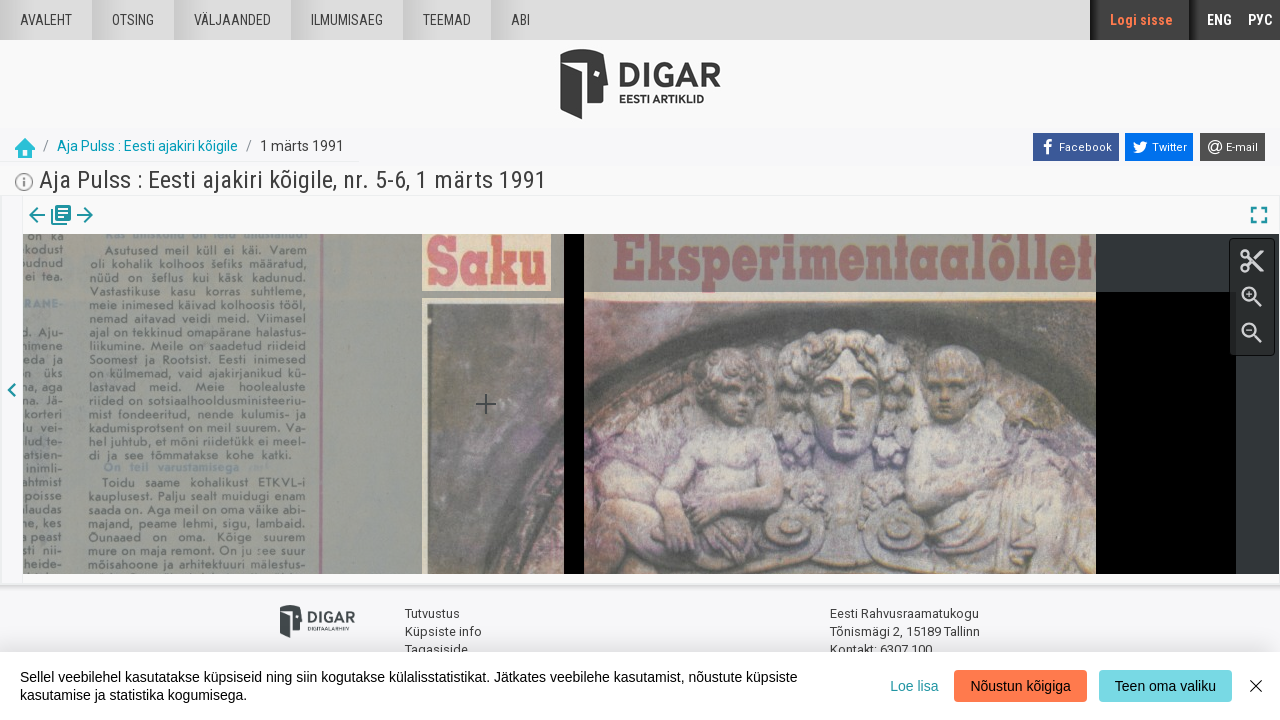  Describe the element at coordinates (443, 622) in the screenshot. I see `Küpsiste info` at that location.